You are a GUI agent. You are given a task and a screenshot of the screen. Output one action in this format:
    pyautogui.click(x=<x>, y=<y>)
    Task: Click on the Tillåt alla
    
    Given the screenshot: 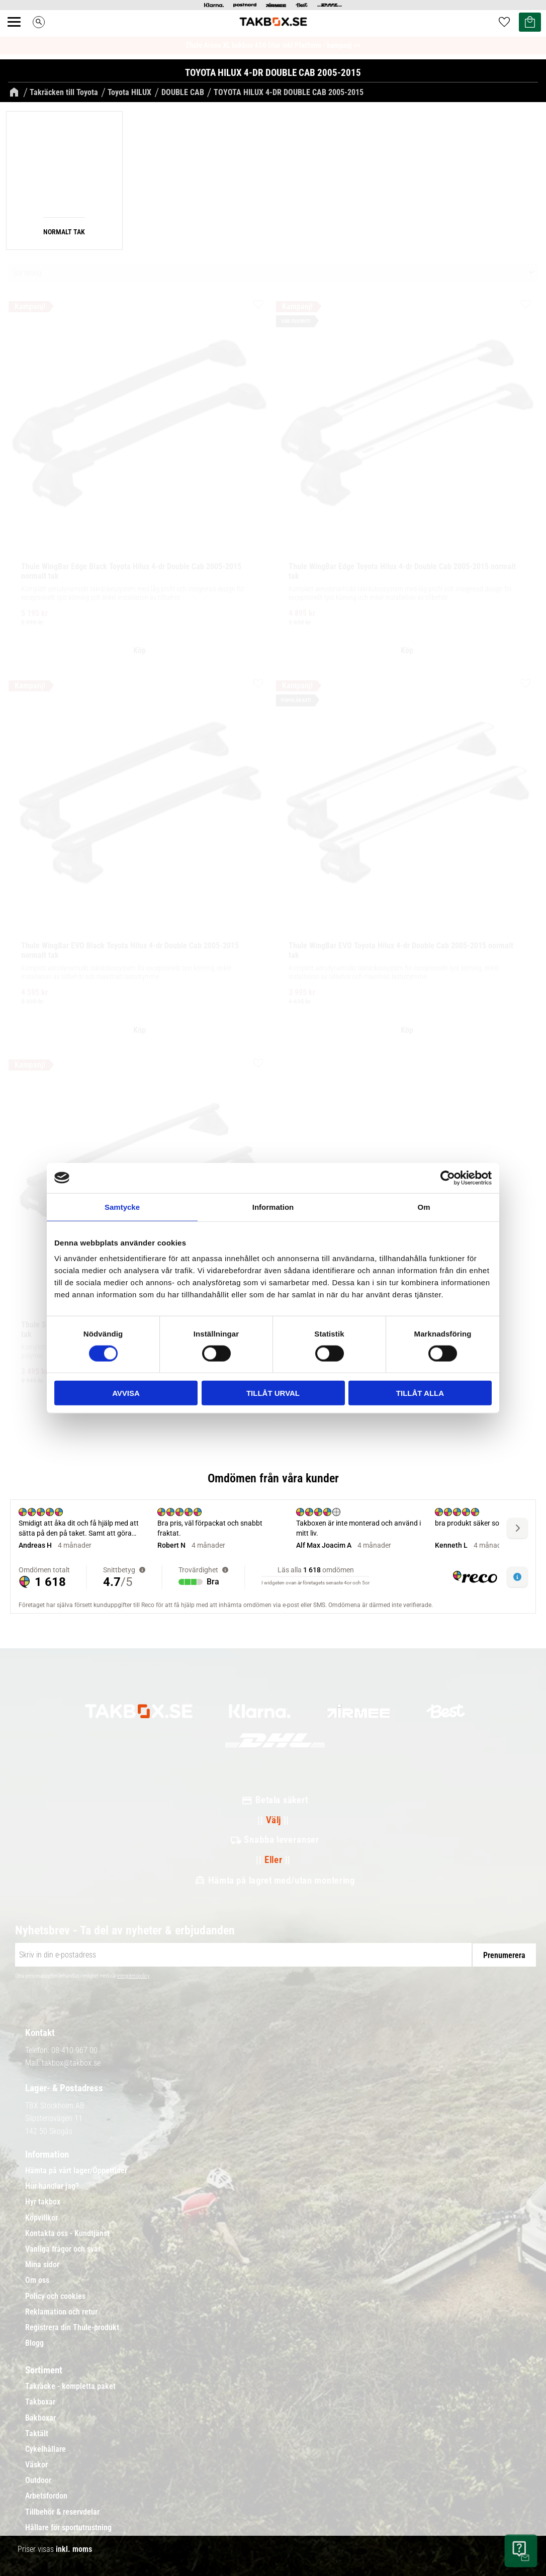 What is the action you would take?
    pyautogui.click(x=420, y=1393)
    